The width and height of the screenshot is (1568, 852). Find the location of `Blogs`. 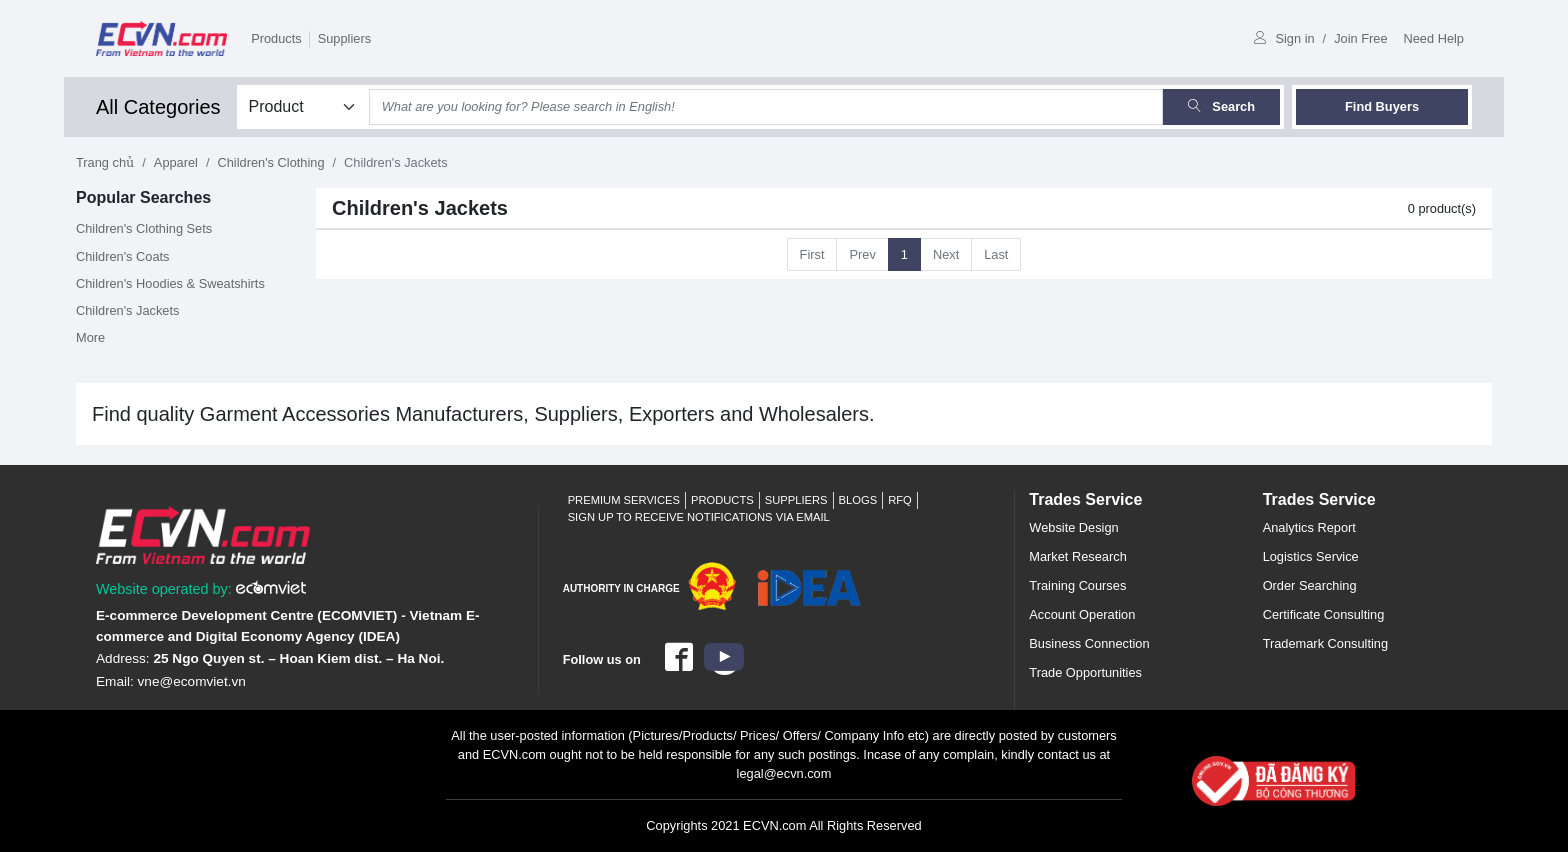

Blogs is located at coordinates (858, 500).